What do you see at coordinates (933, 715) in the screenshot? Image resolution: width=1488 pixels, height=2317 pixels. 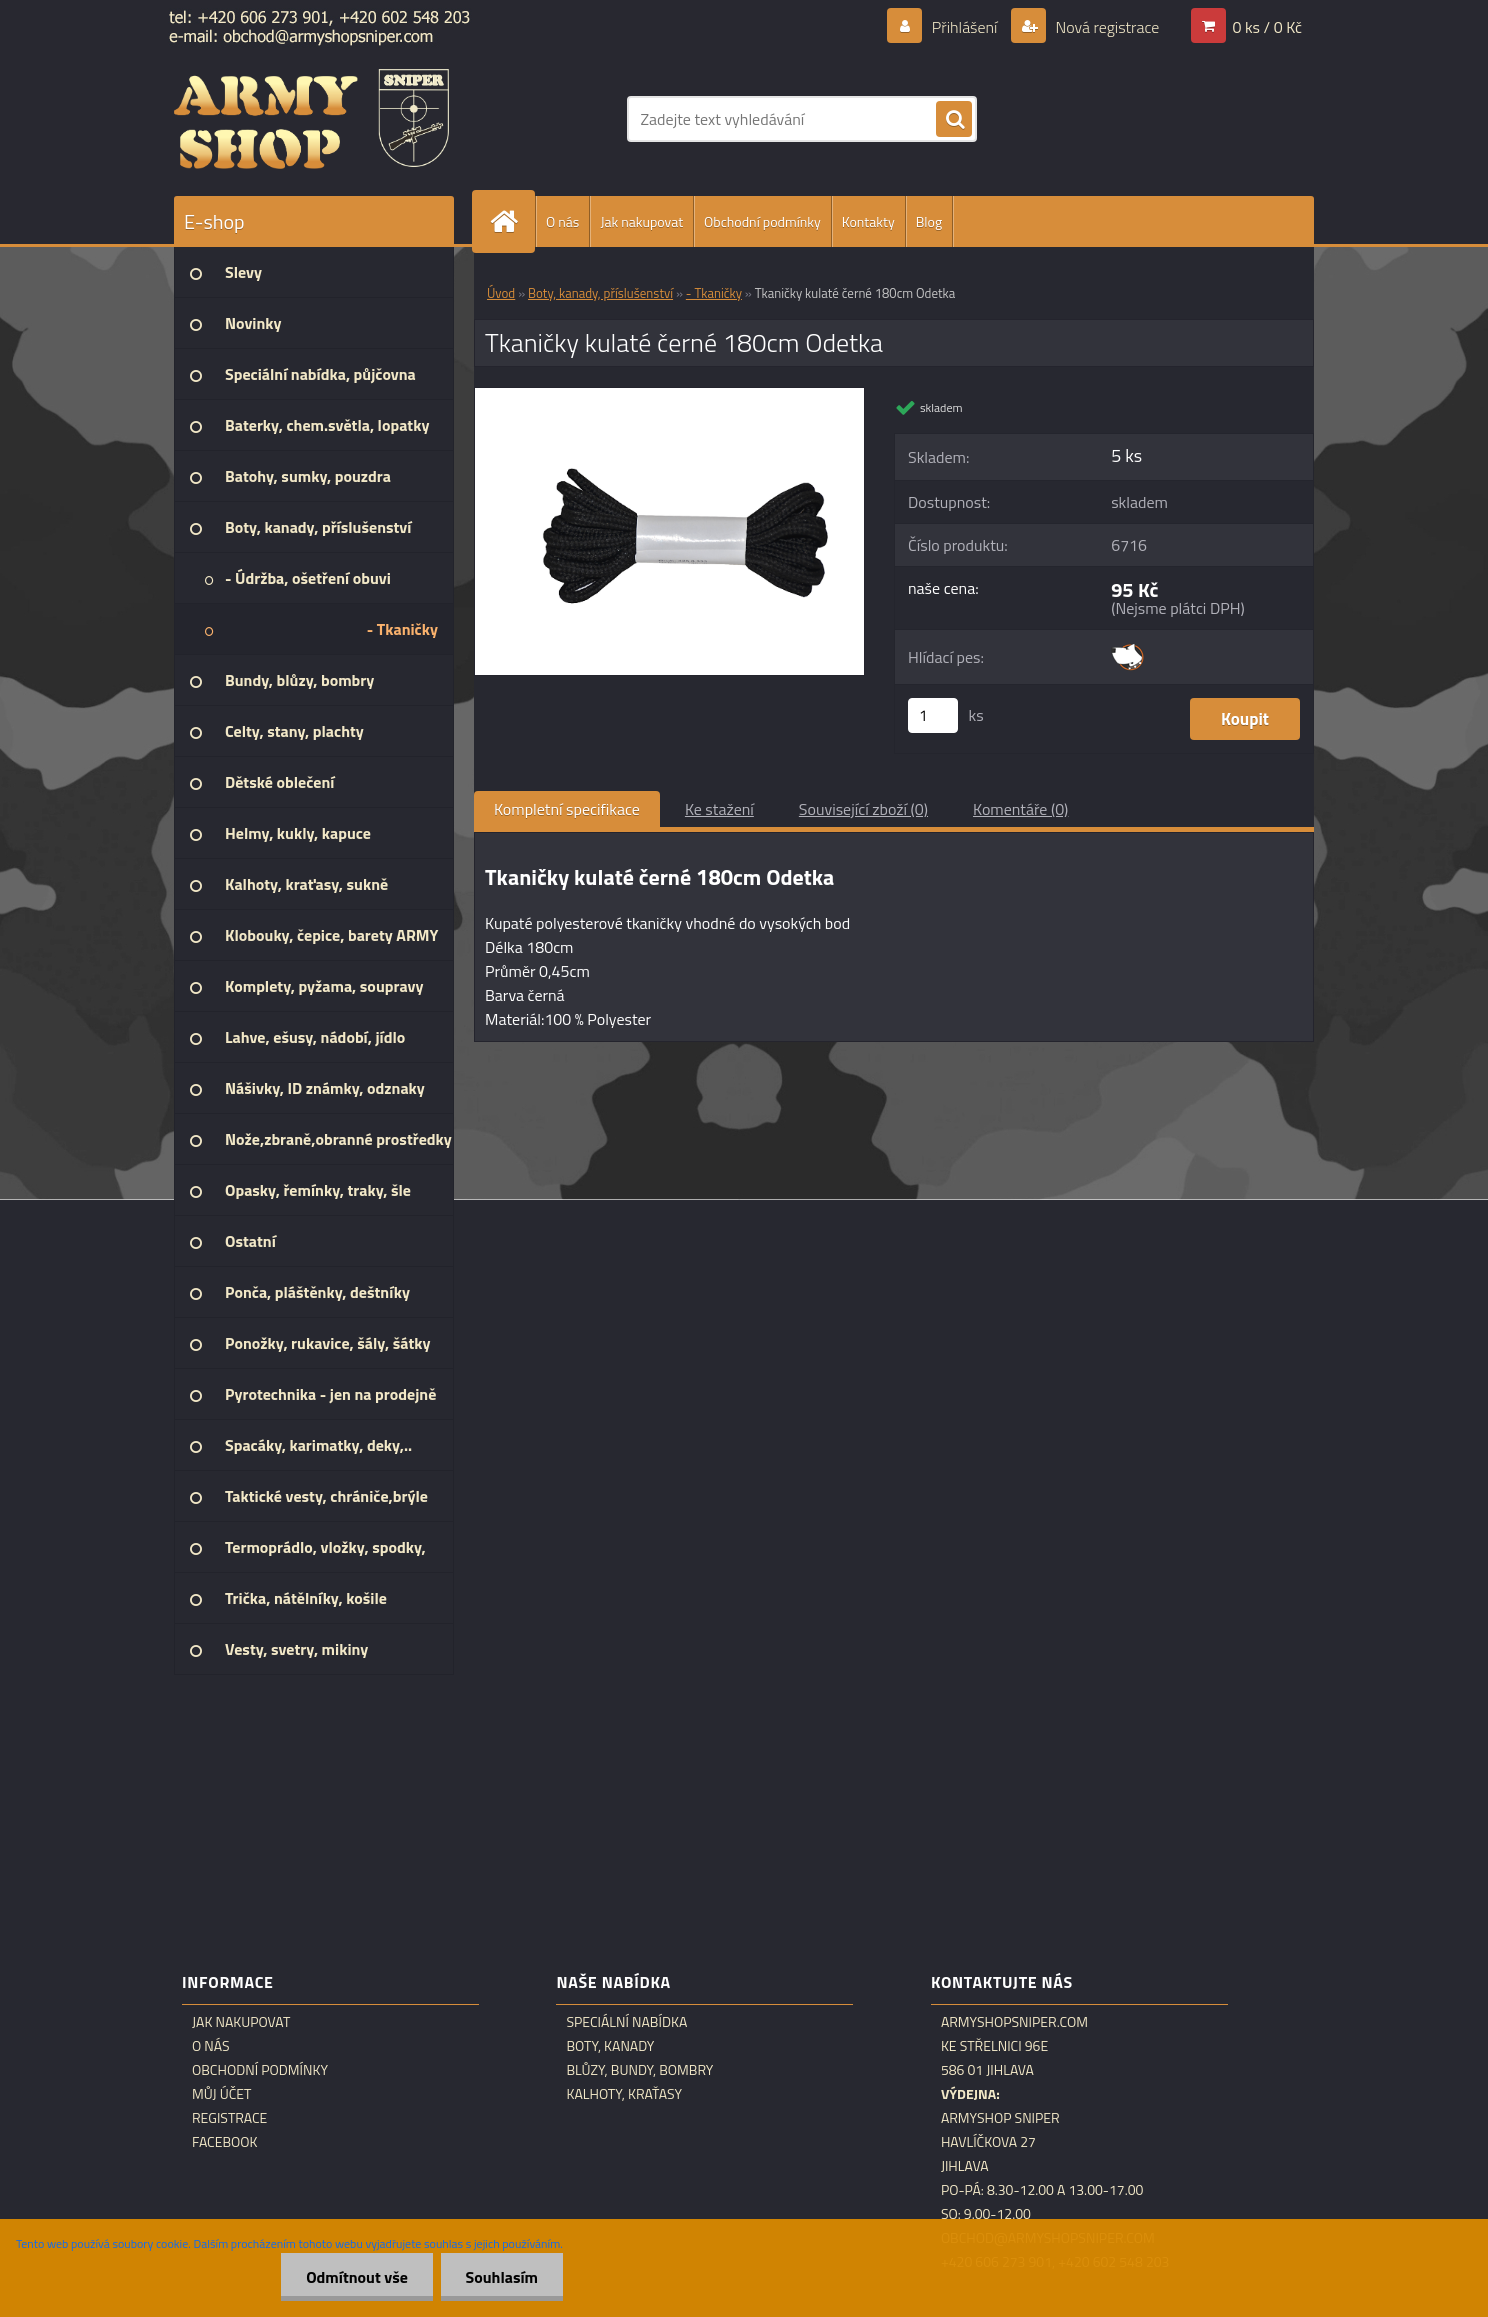 I see `[kusy]` at bounding box center [933, 715].